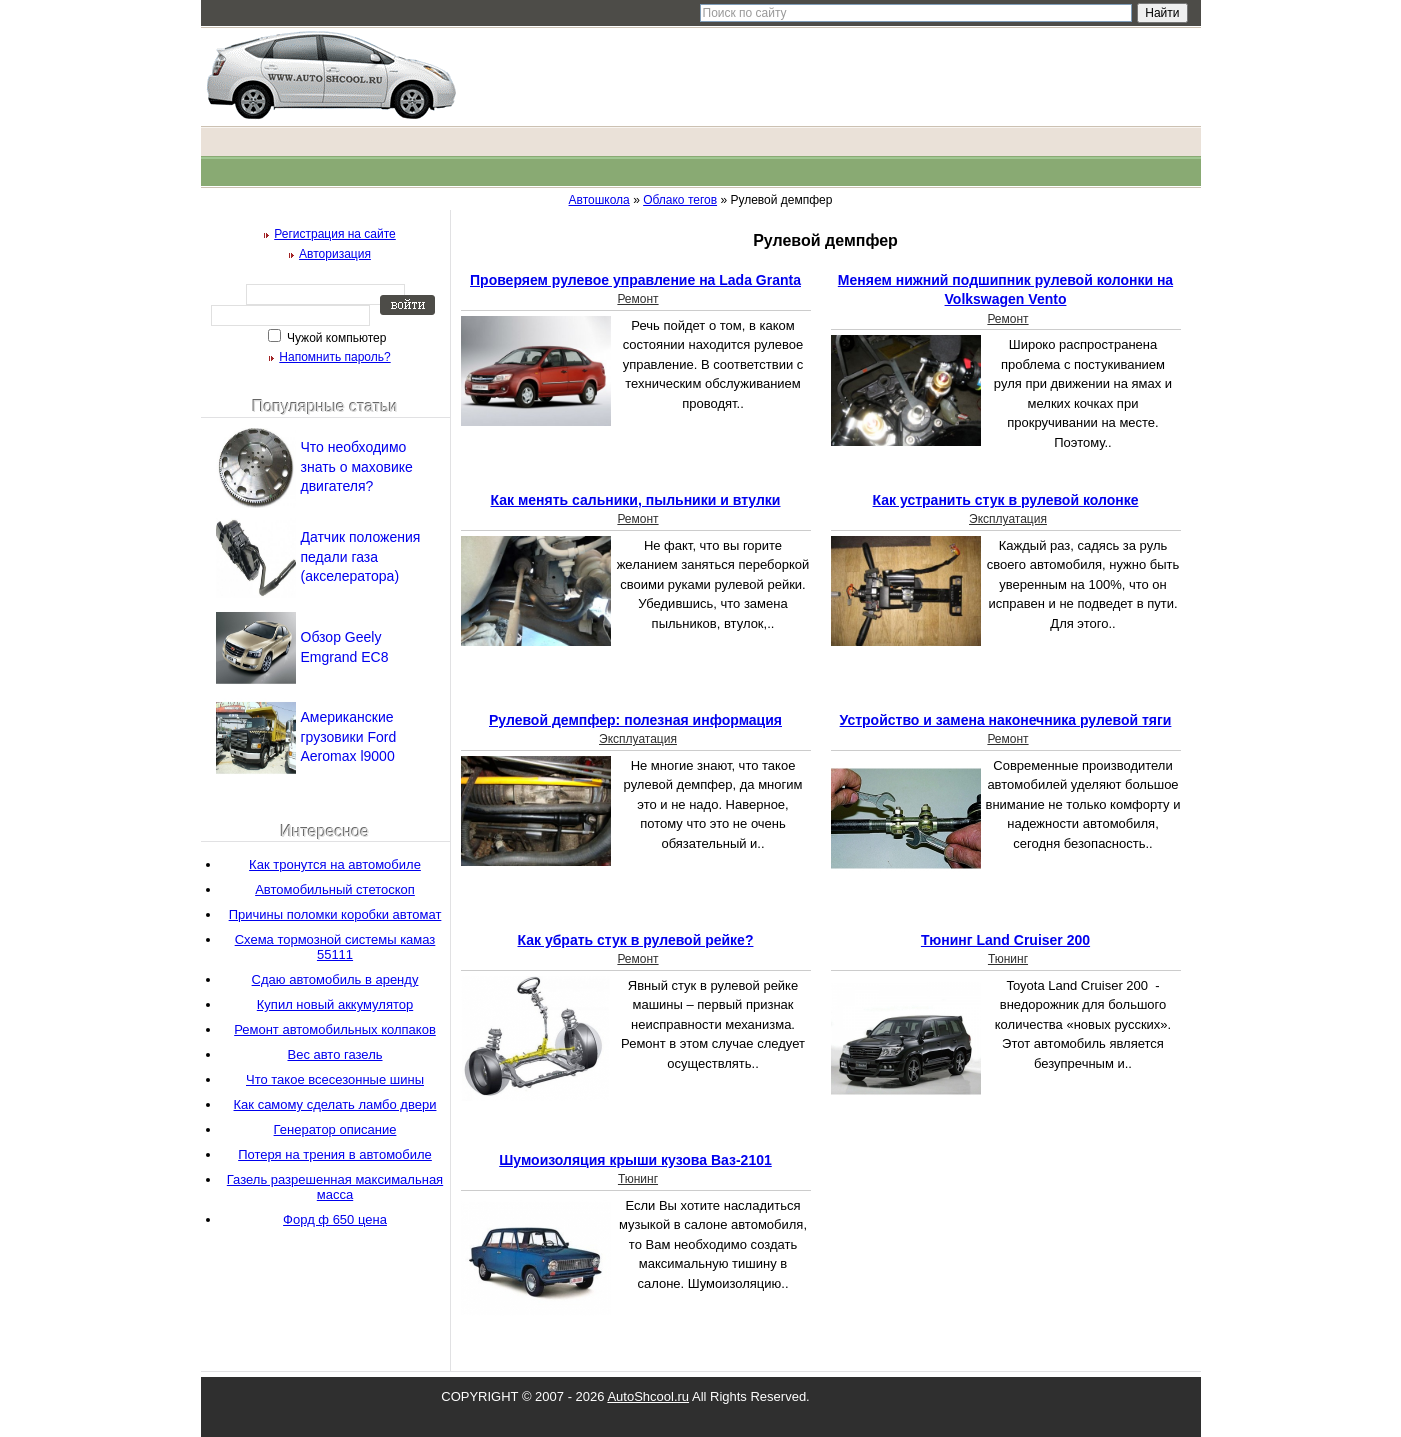  I want to click on Как убрать стук в рулевой рейке?, so click(636, 940).